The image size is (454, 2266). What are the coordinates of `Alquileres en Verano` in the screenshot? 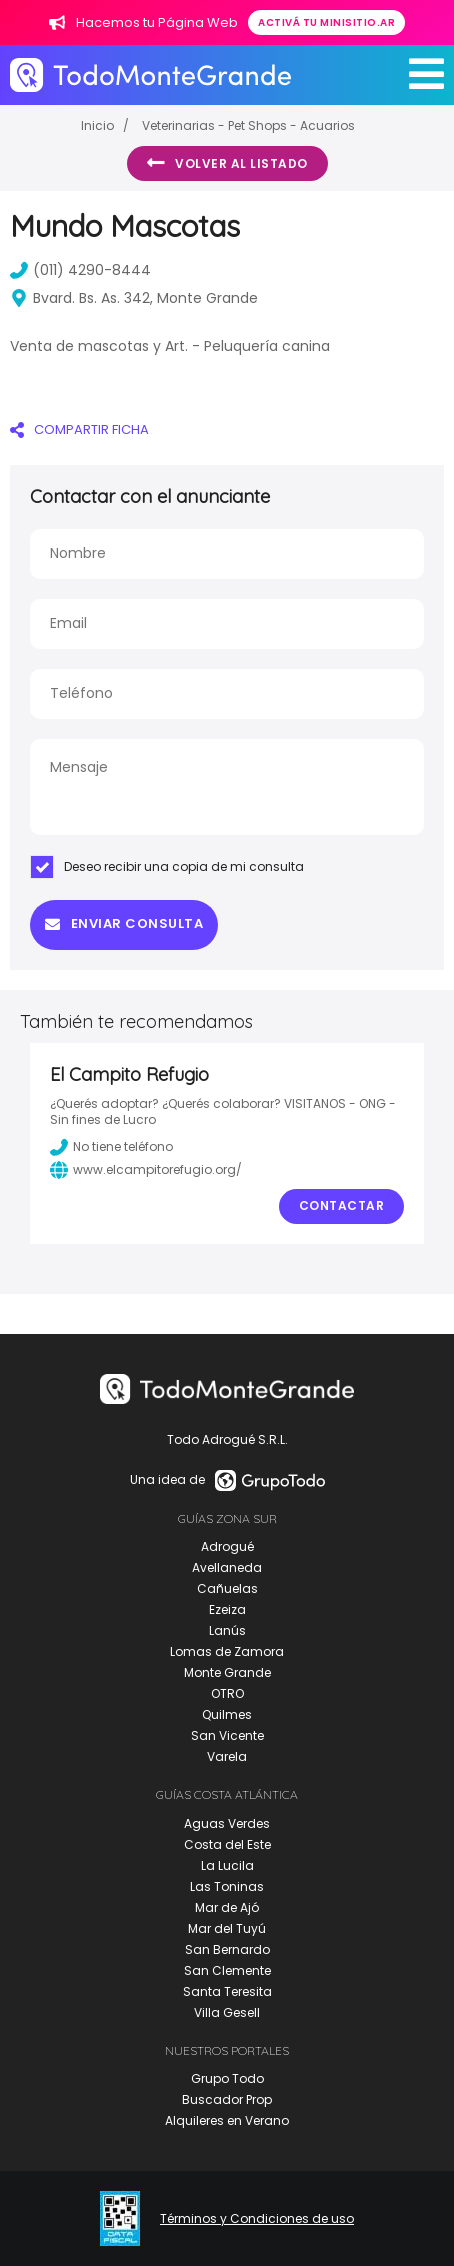 It's located at (227, 2120).